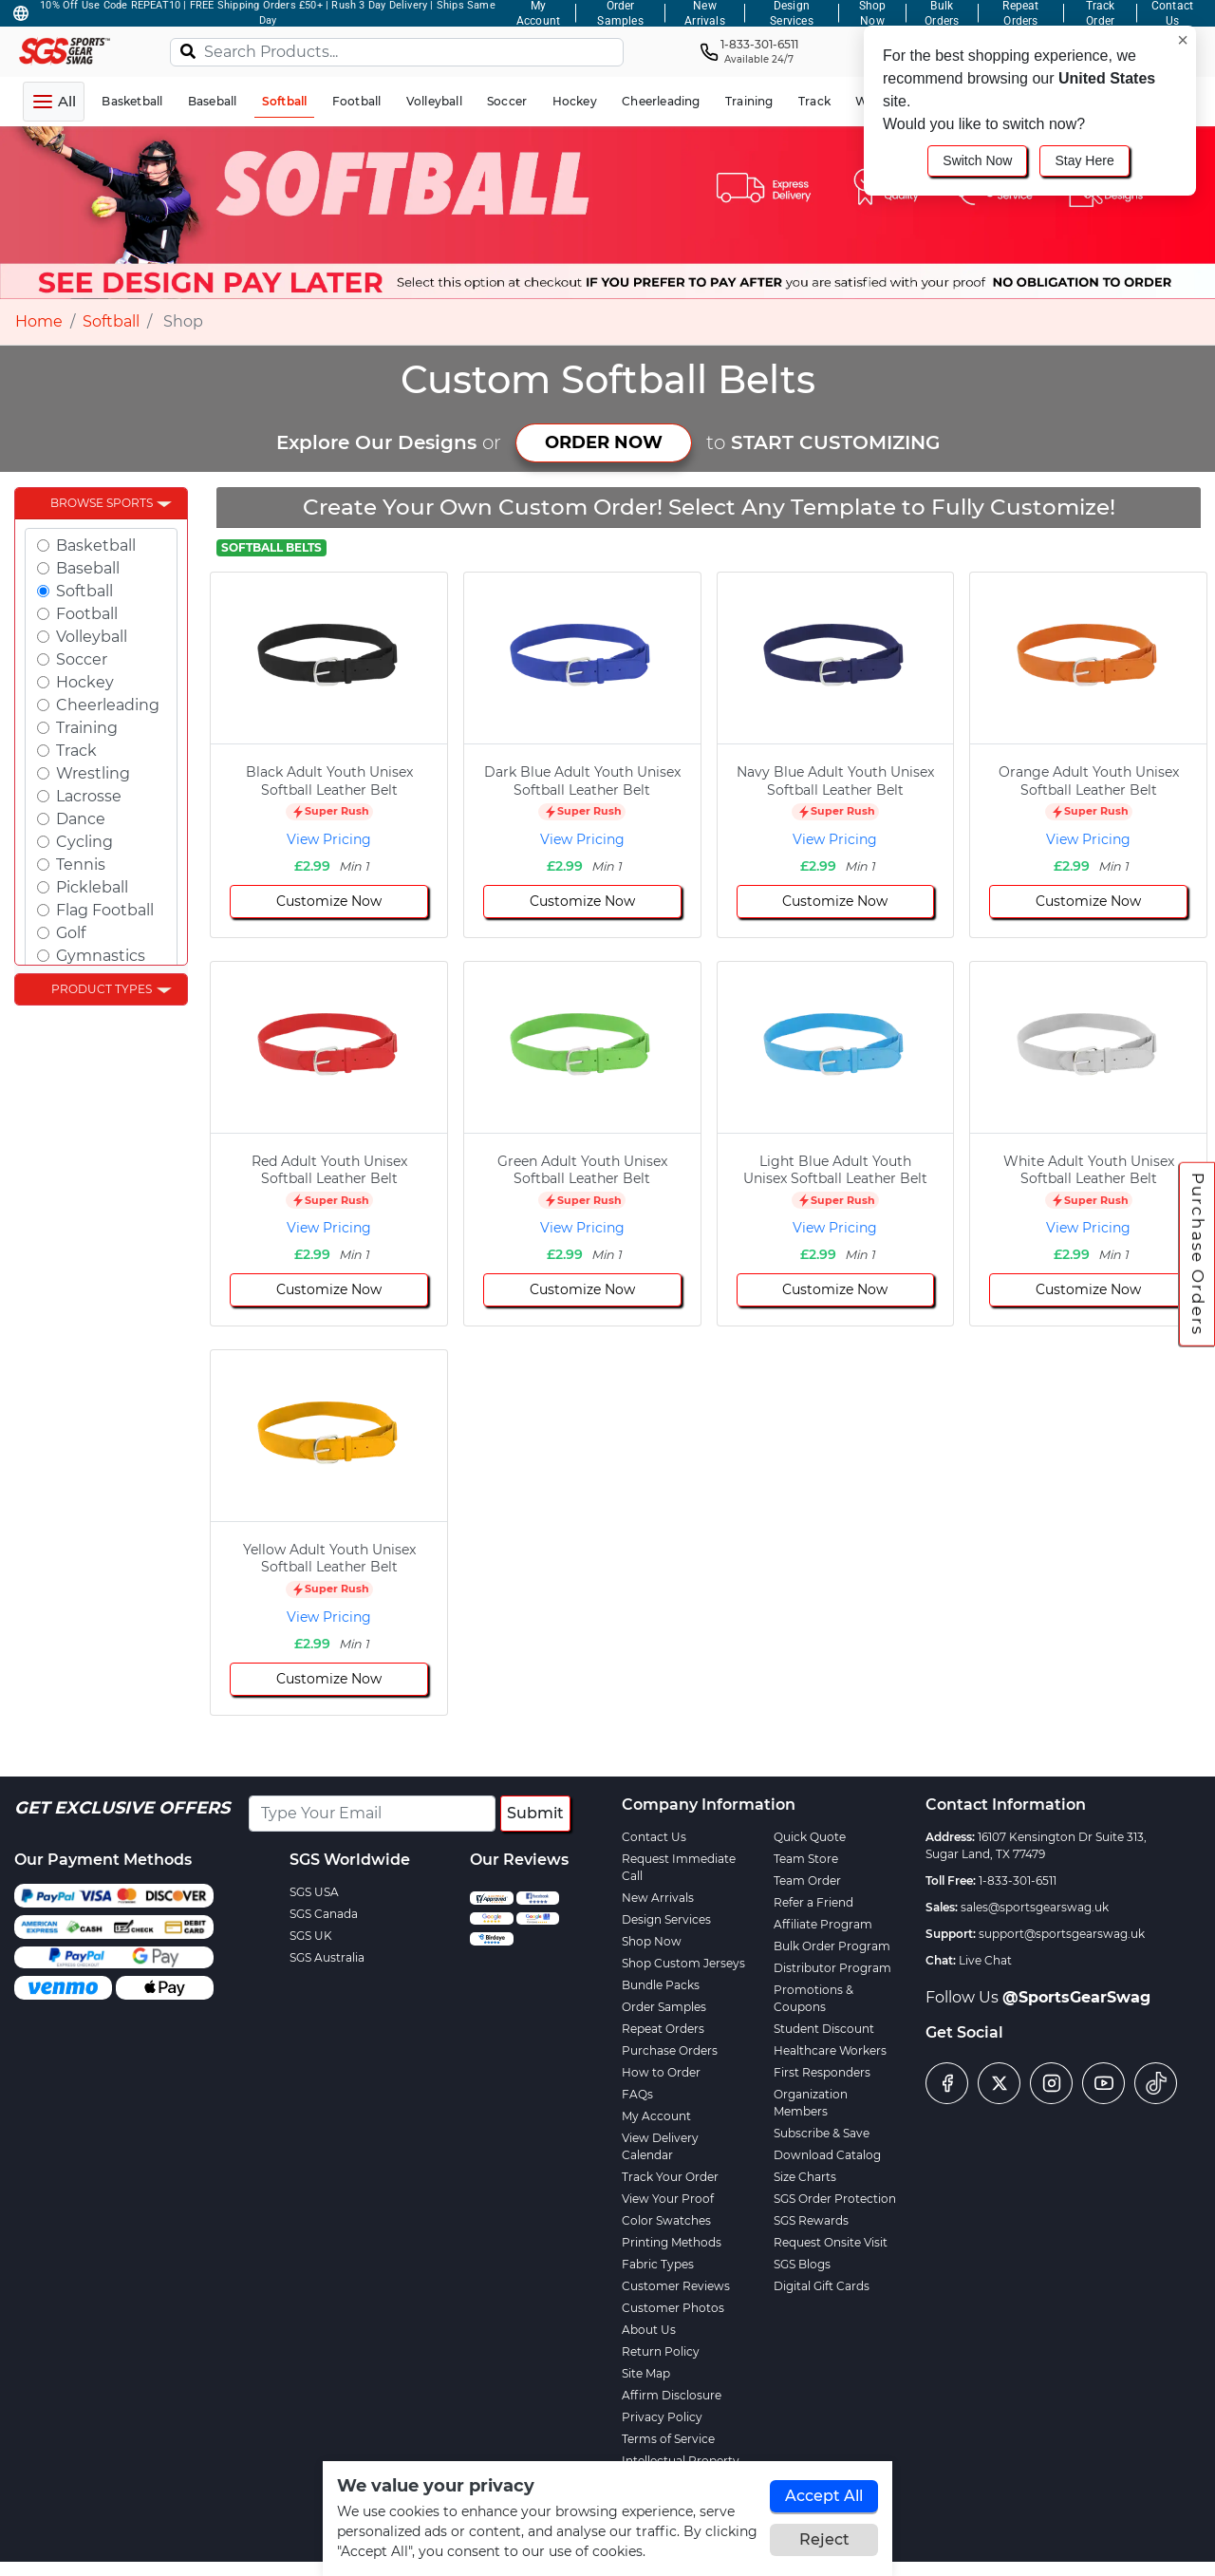  Describe the element at coordinates (656, 2116) in the screenshot. I see `My Account` at that location.